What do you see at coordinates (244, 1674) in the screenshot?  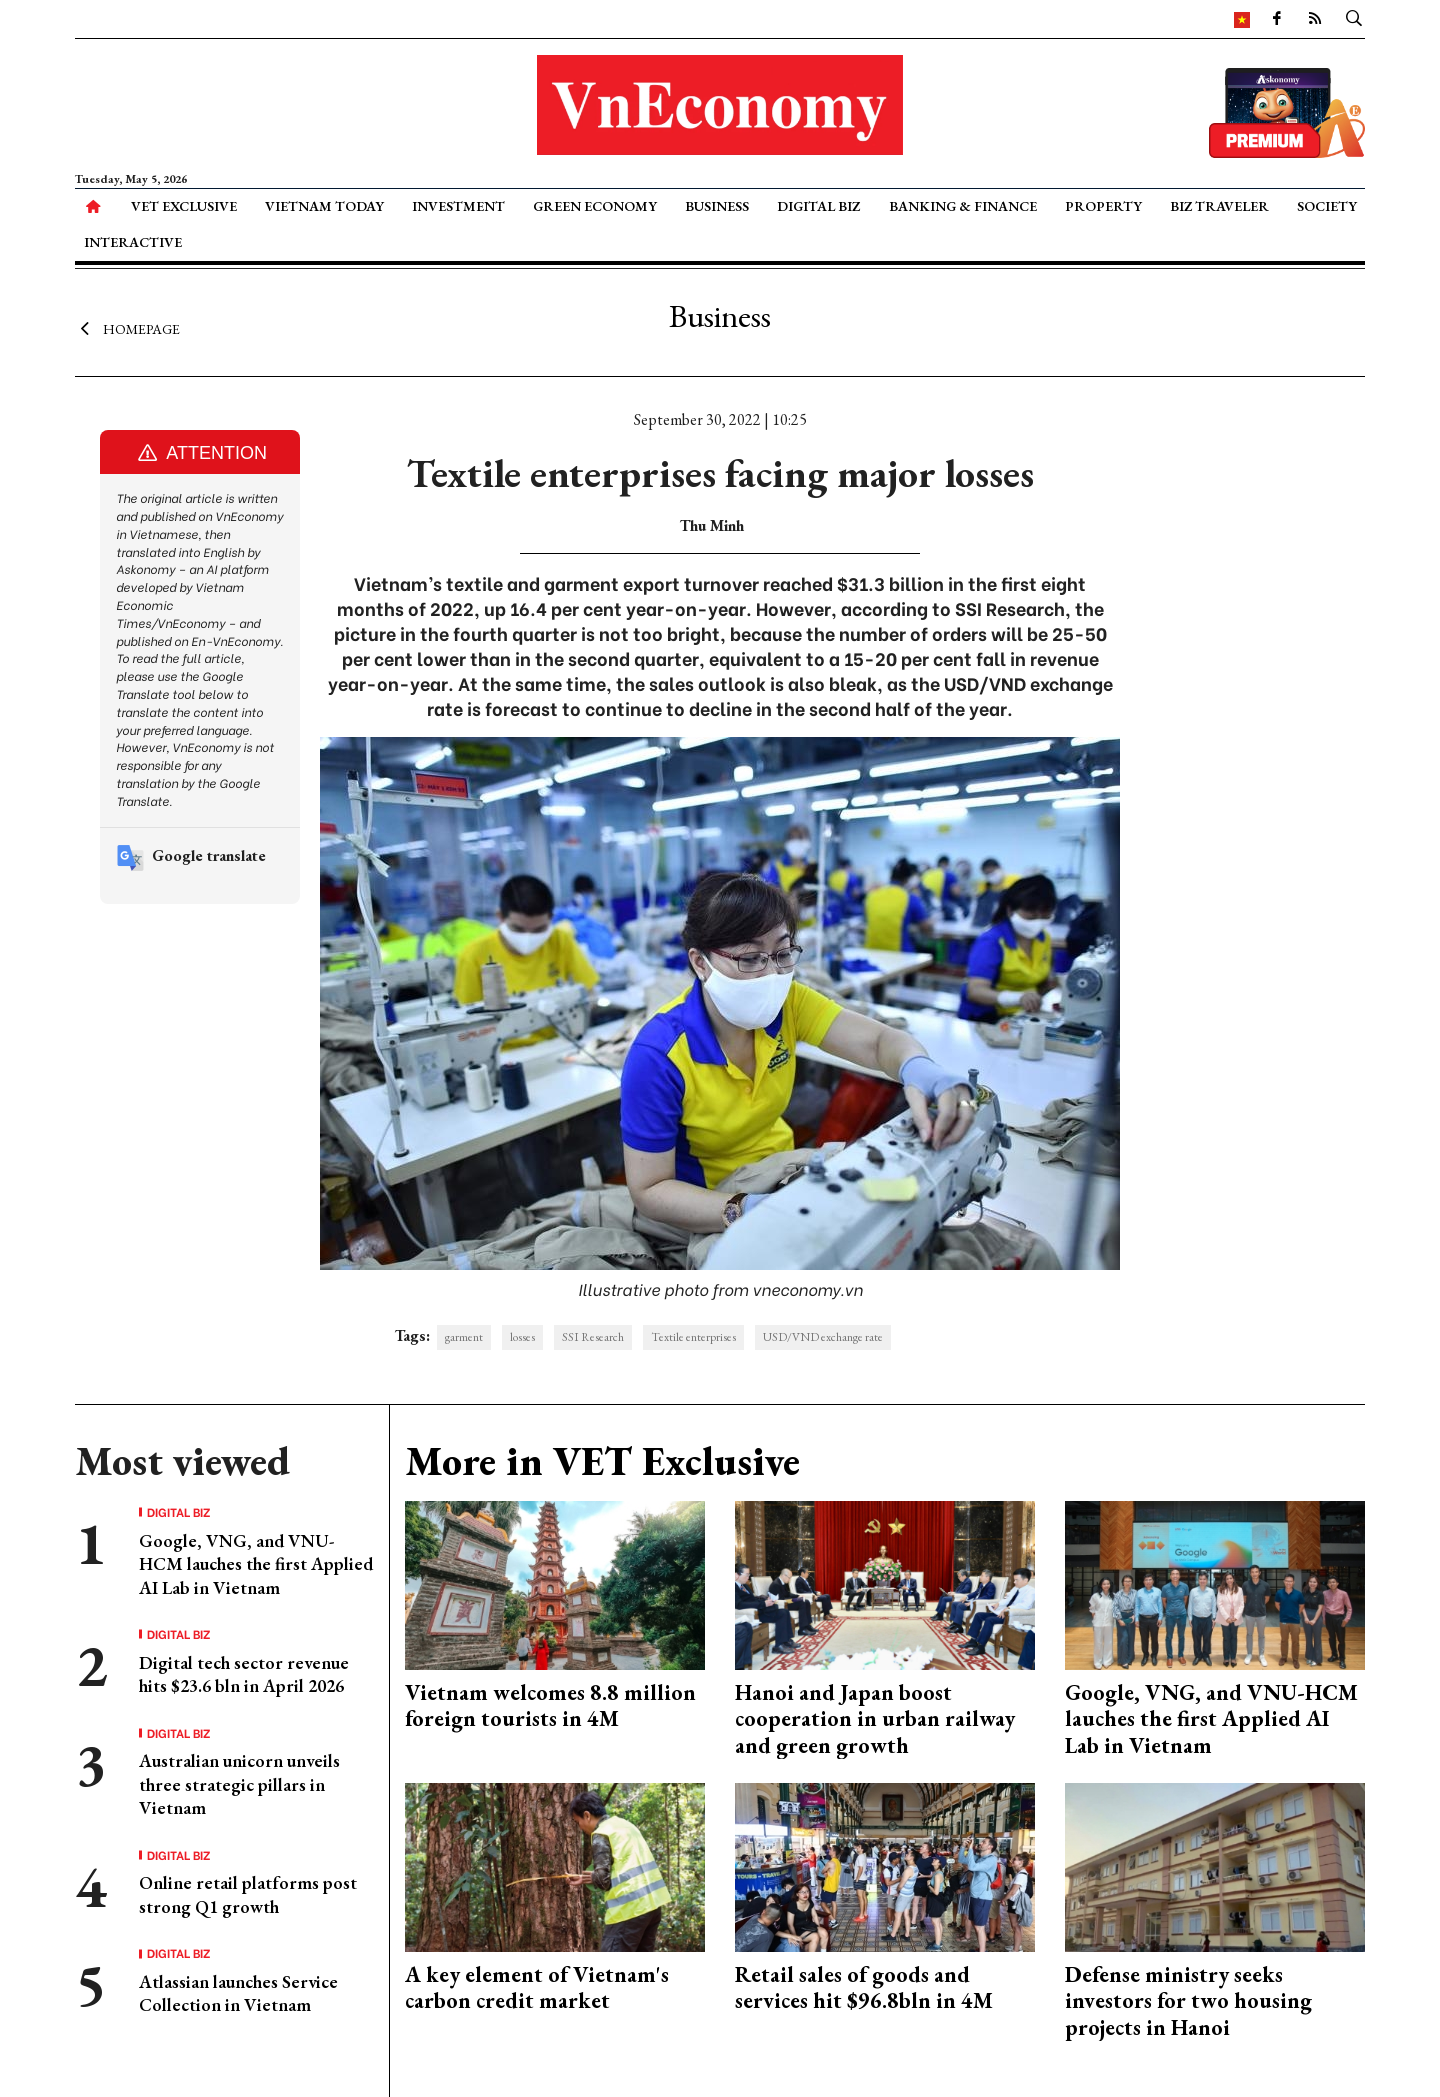 I see `Digital tech sector revenue hits $23.6 bln in April 2026` at bounding box center [244, 1674].